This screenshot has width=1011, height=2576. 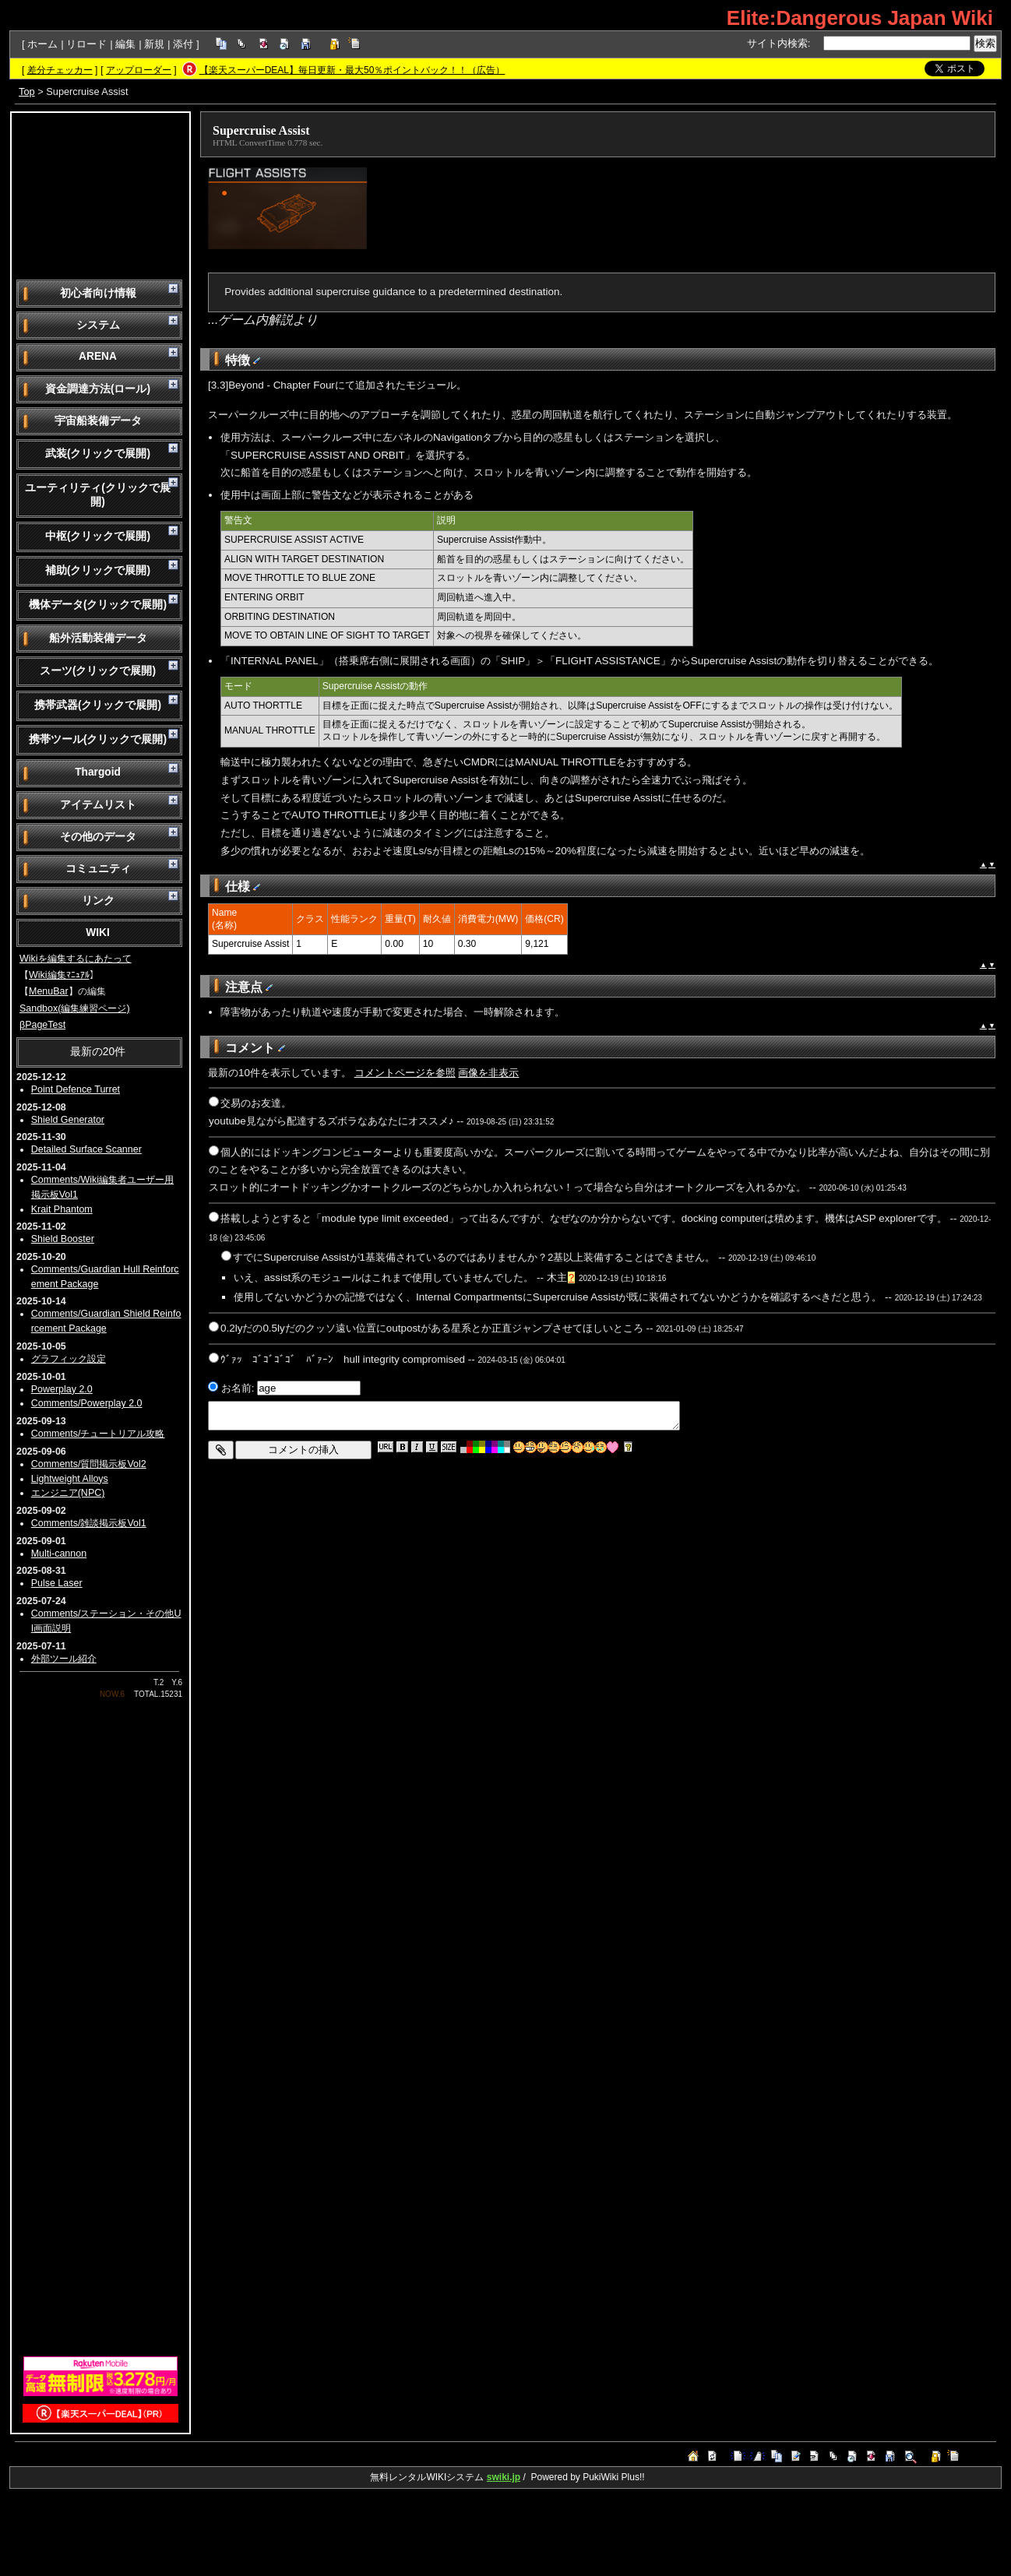 I want to click on Elite:Dangerous Japan Wiki, so click(x=860, y=18).